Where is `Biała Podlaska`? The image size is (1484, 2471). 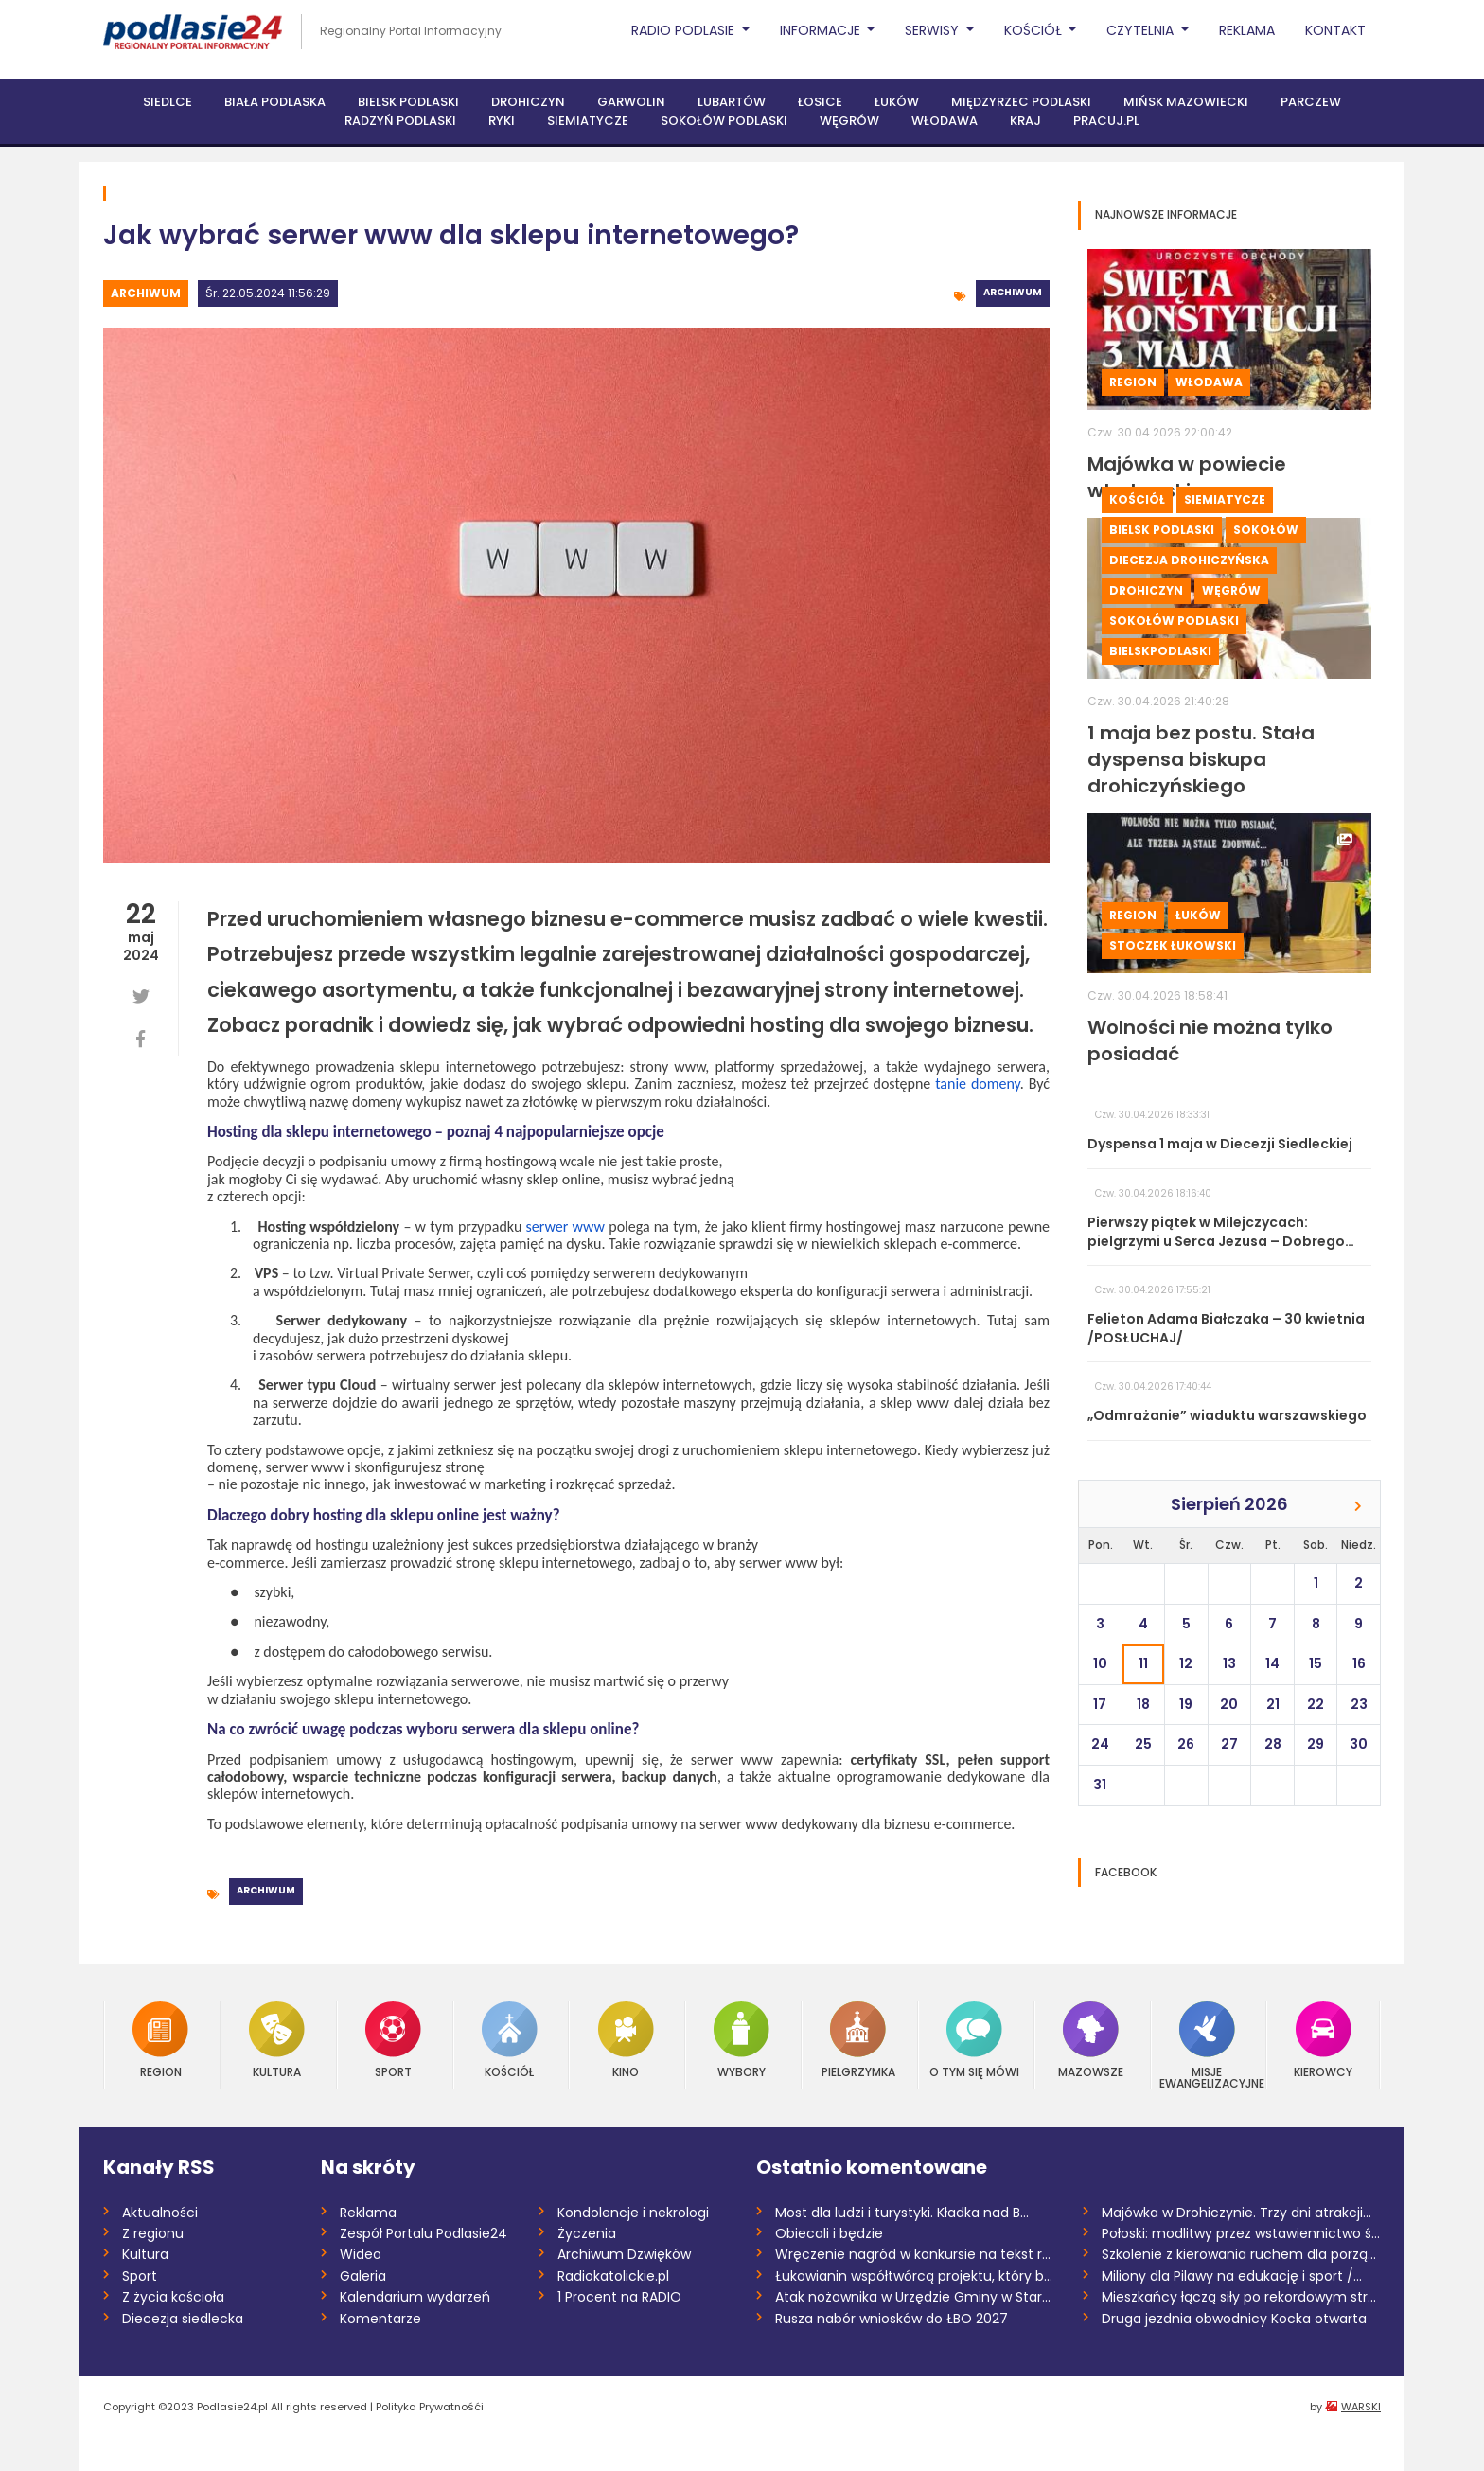
Biała Podlaska is located at coordinates (275, 102).